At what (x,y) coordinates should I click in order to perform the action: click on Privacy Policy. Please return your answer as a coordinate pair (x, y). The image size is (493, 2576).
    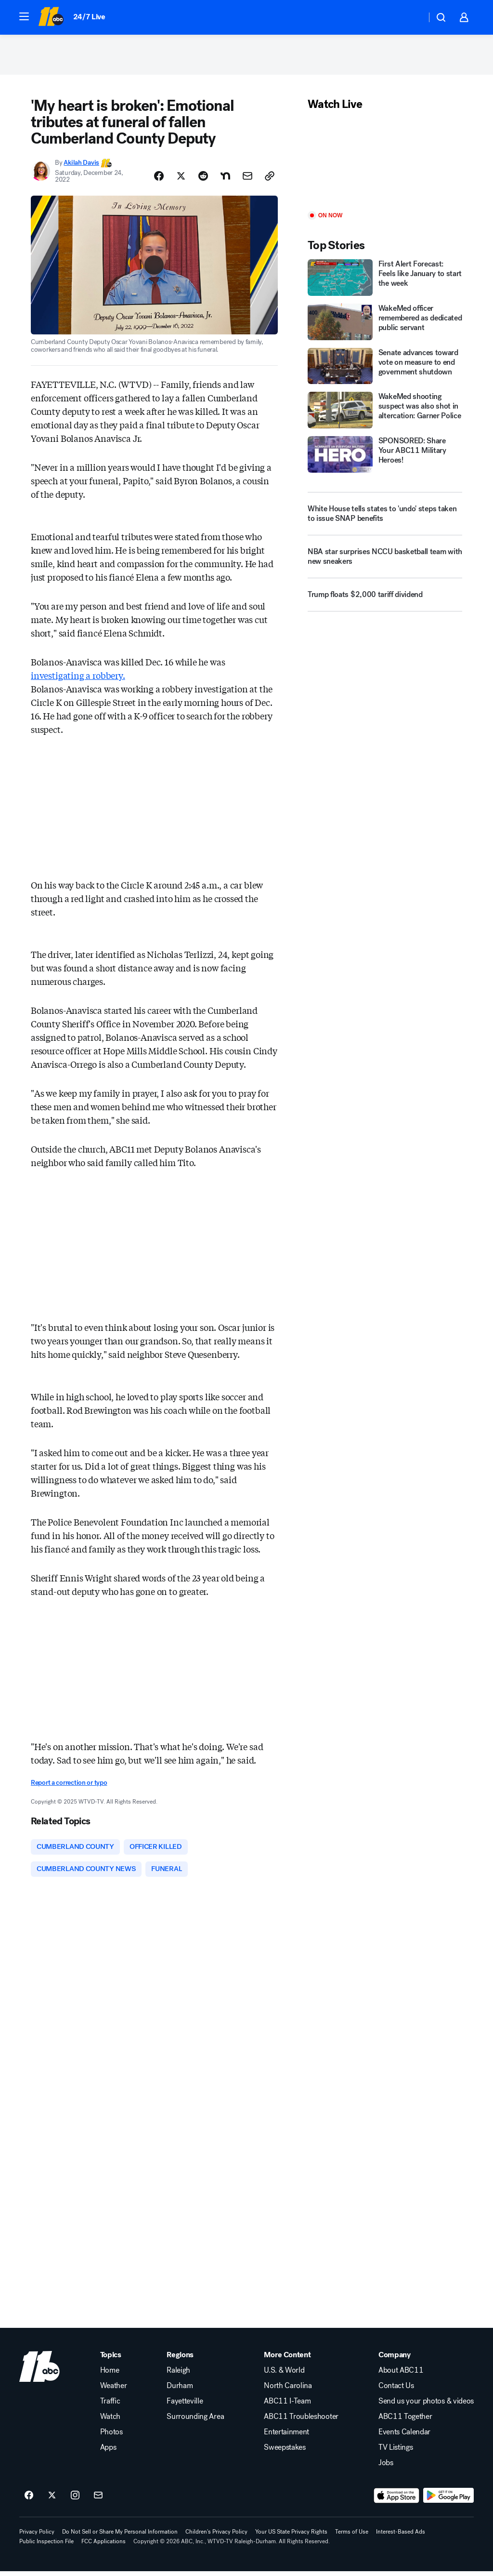
    Looking at the image, I should click on (36, 2536).